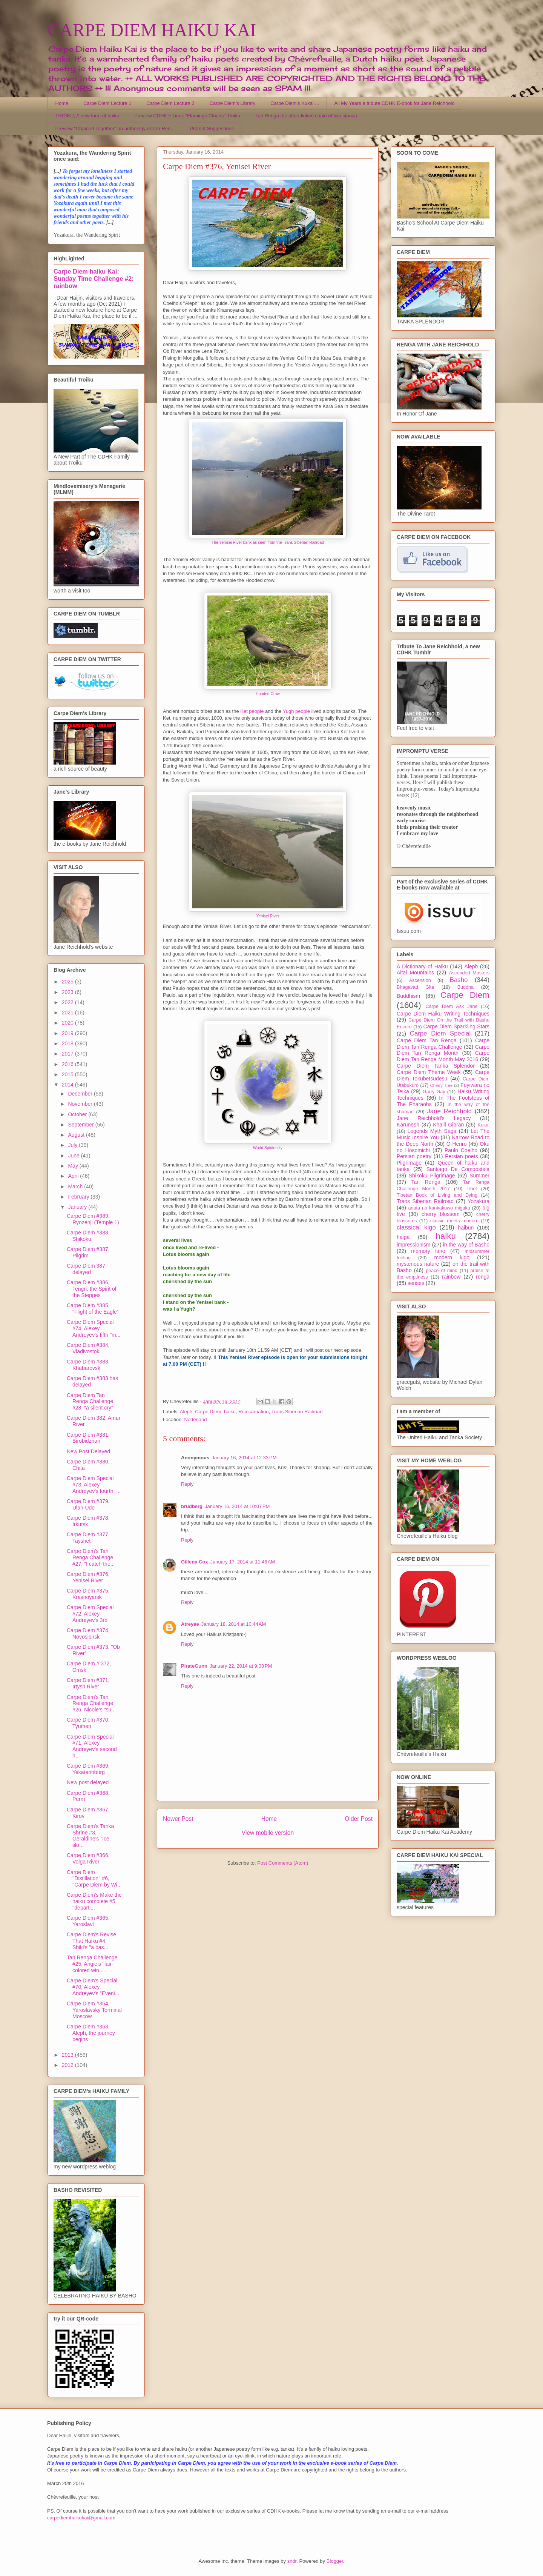 The width and height of the screenshot is (543, 2576). Describe the element at coordinates (81, 1094) in the screenshot. I see `December` at that location.